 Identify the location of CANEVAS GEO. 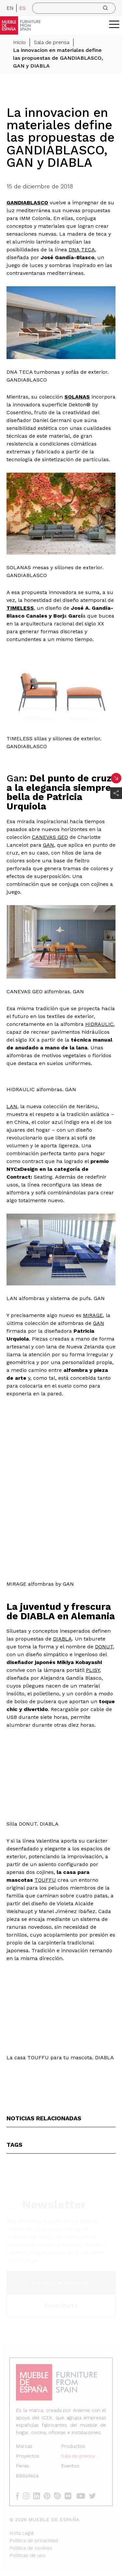
(50, 837).